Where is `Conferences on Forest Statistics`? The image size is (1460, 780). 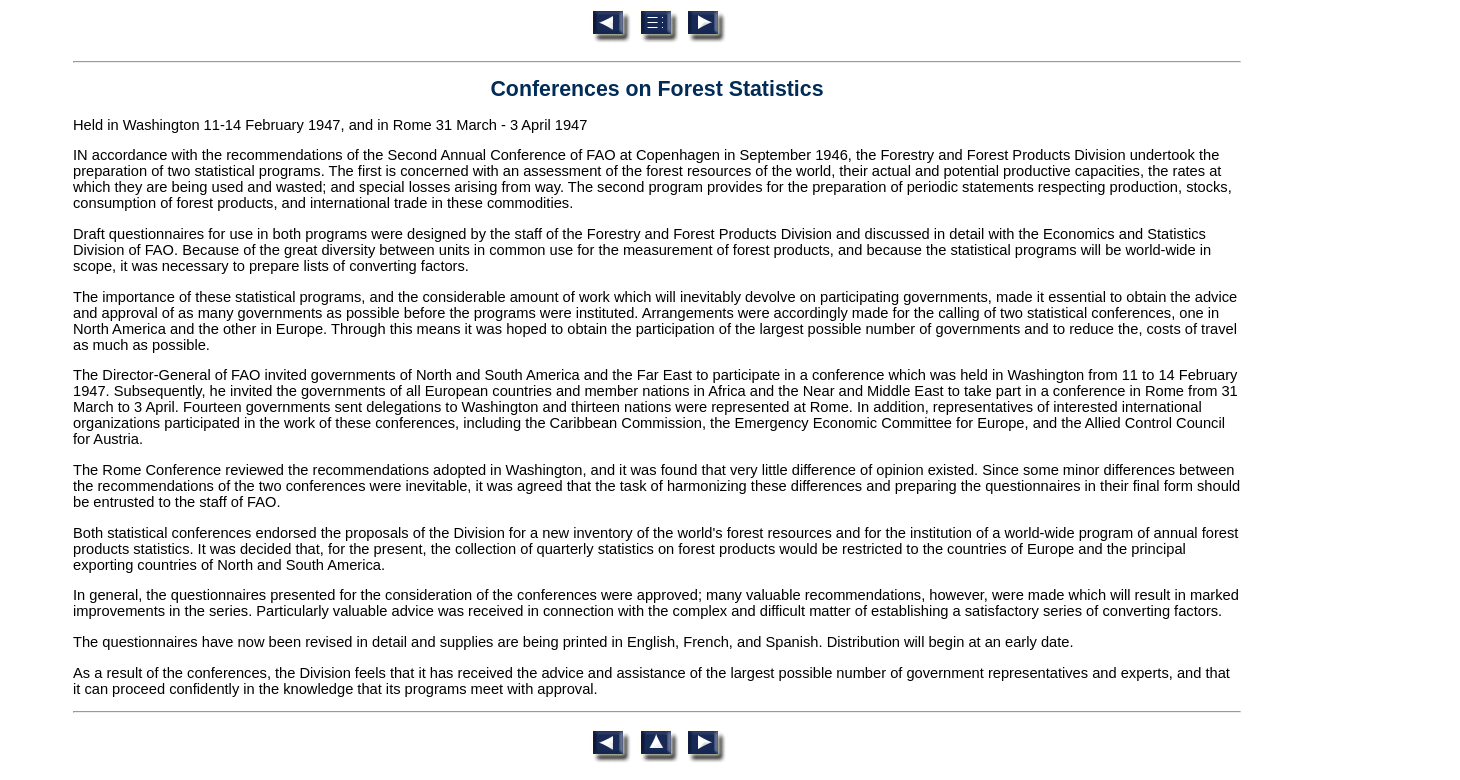
Conferences on Forest Statistics is located at coordinates (656, 89).